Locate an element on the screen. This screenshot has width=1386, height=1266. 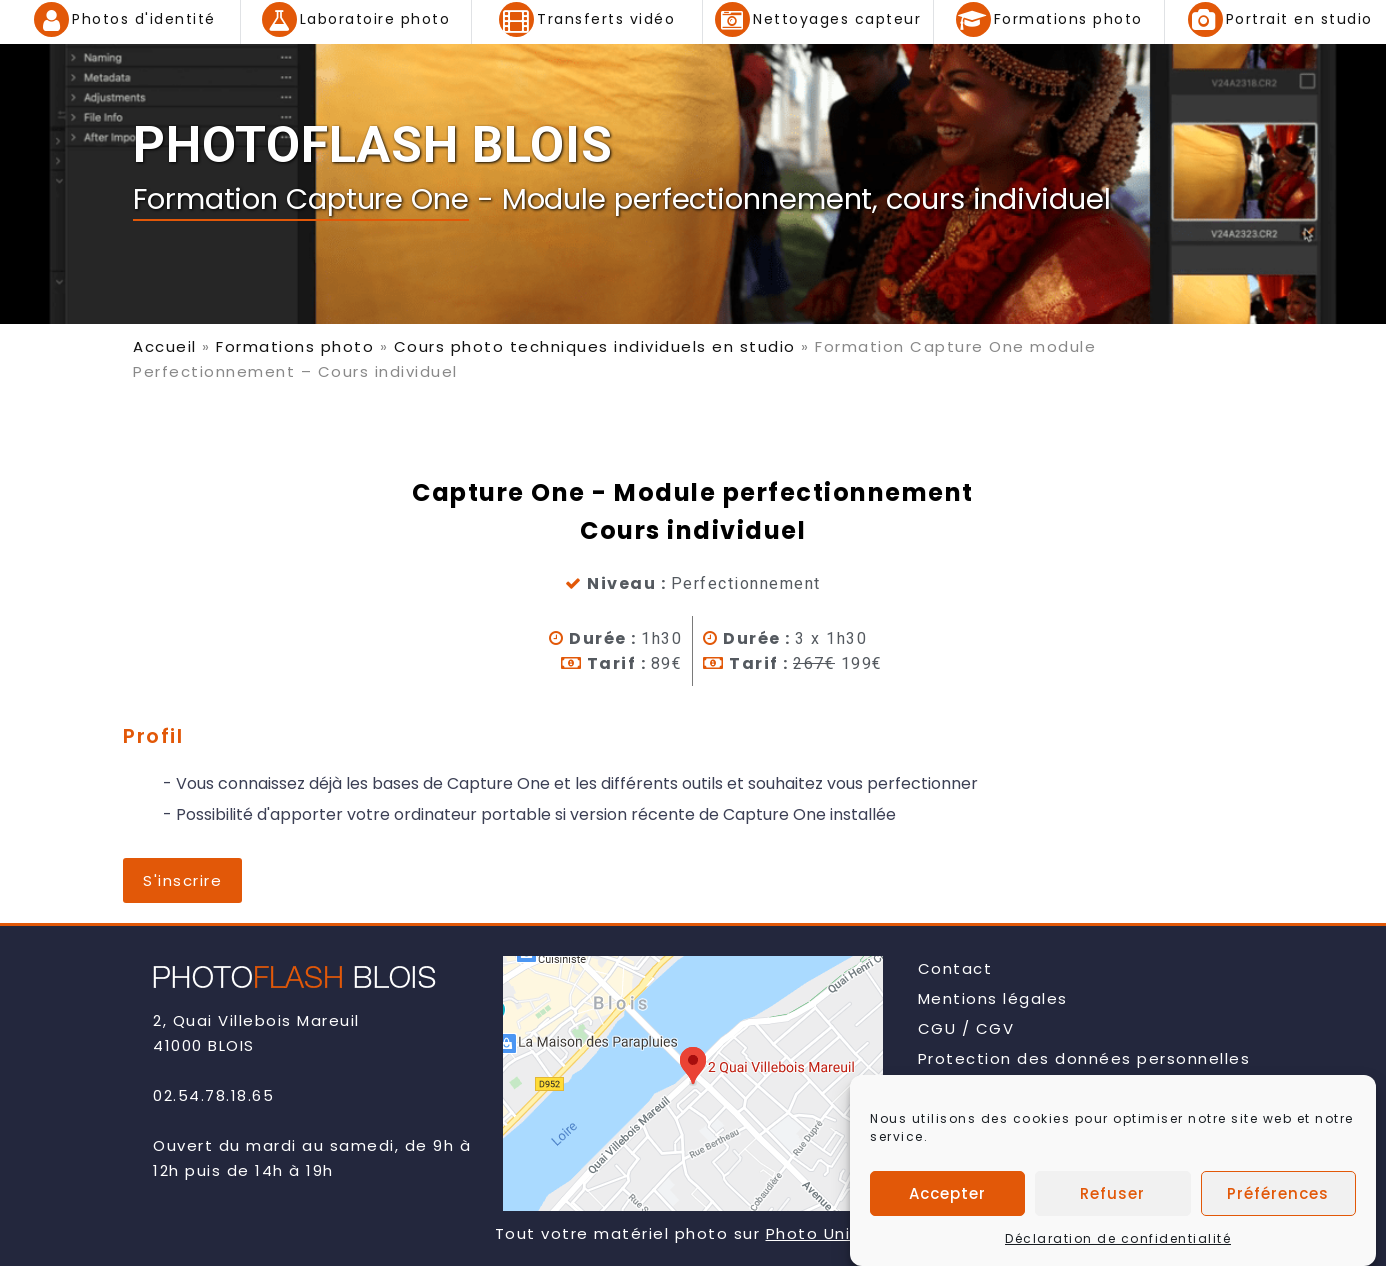
Formations photo is located at coordinates (1068, 19).